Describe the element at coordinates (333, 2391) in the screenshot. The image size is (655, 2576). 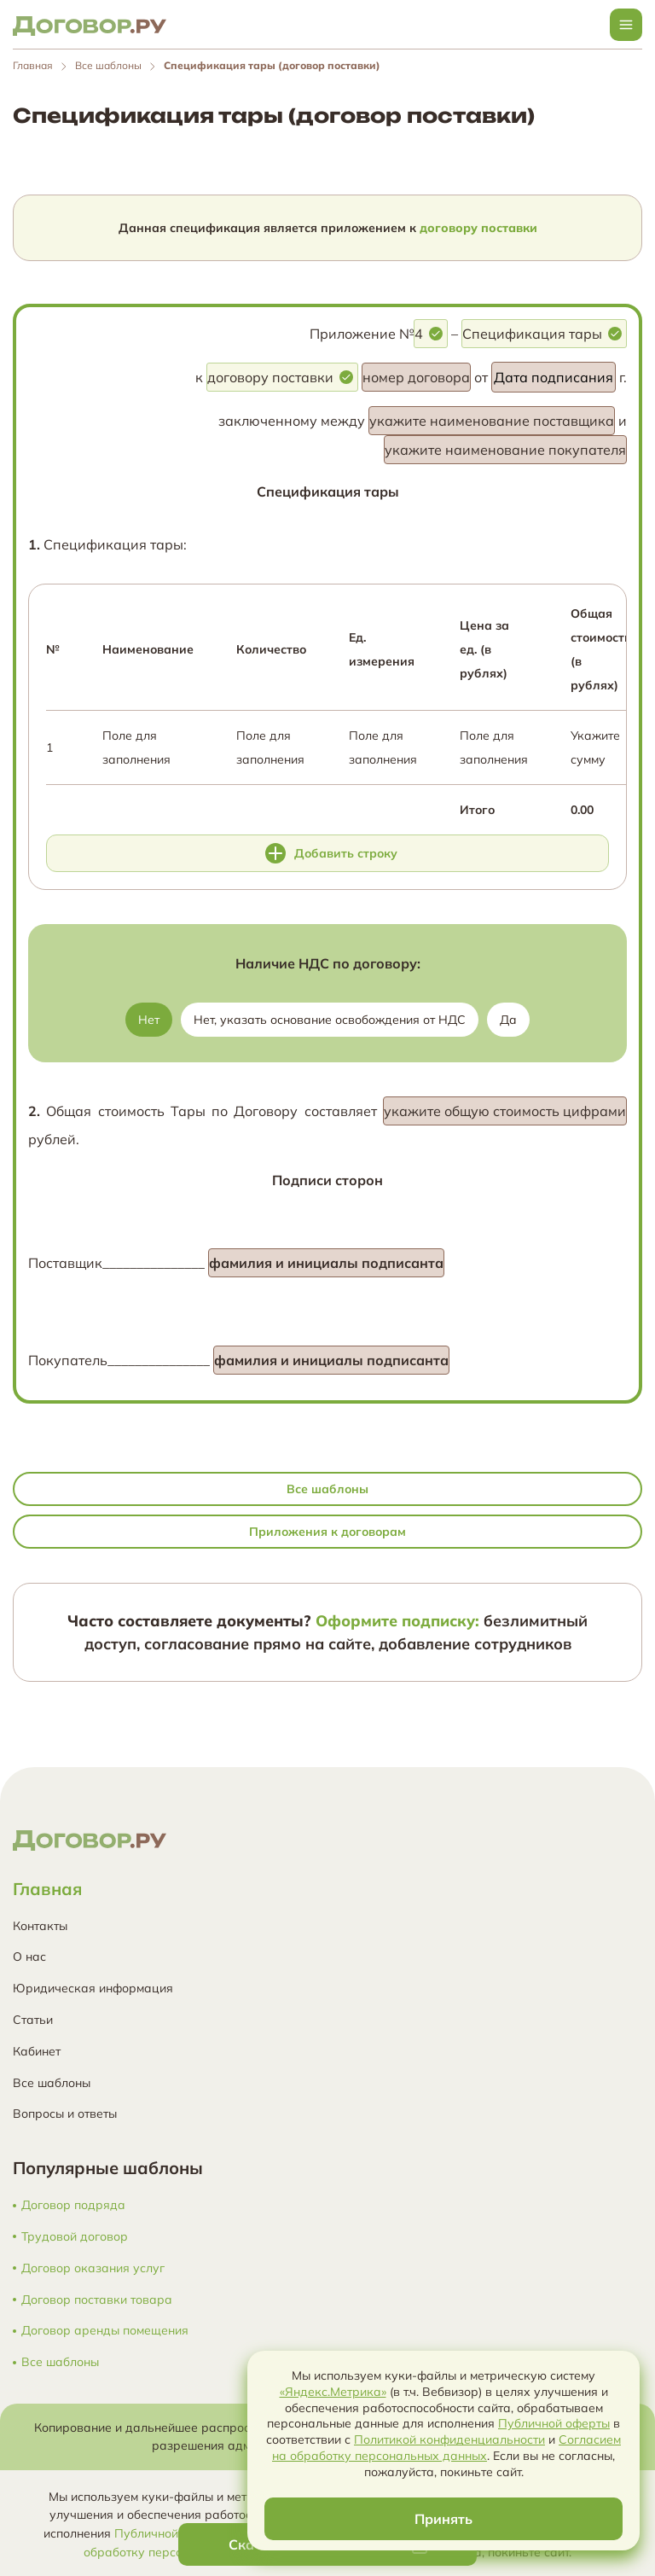
I see `«Яндекс.Метрика»` at that location.